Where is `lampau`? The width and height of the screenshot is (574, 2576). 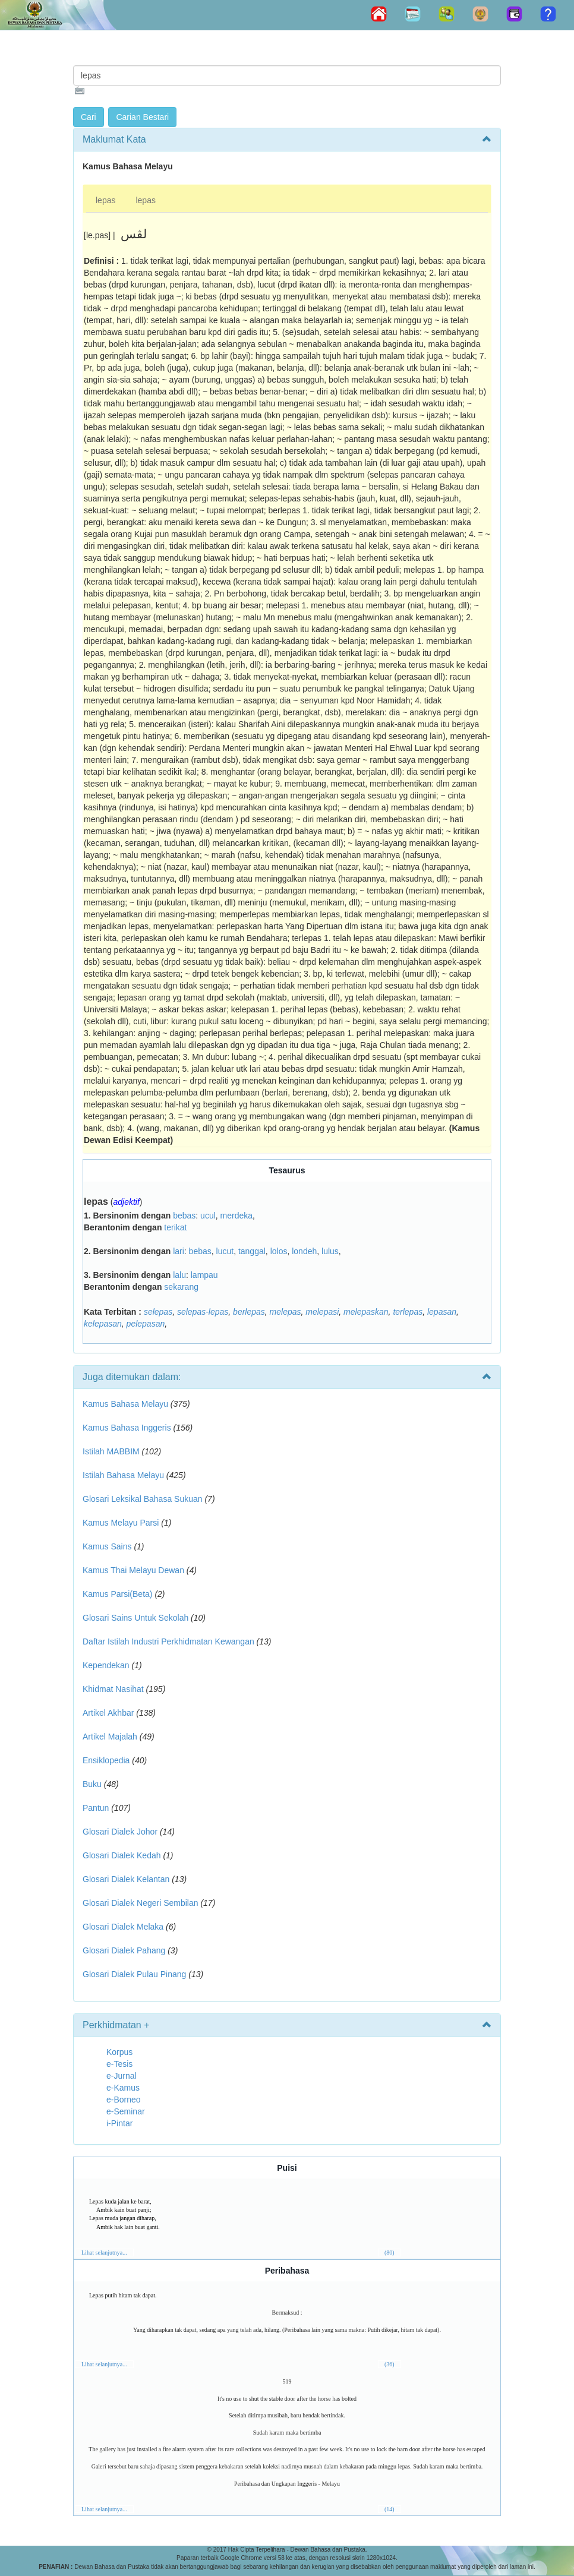 lampau is located at coordinates (204, 1275).